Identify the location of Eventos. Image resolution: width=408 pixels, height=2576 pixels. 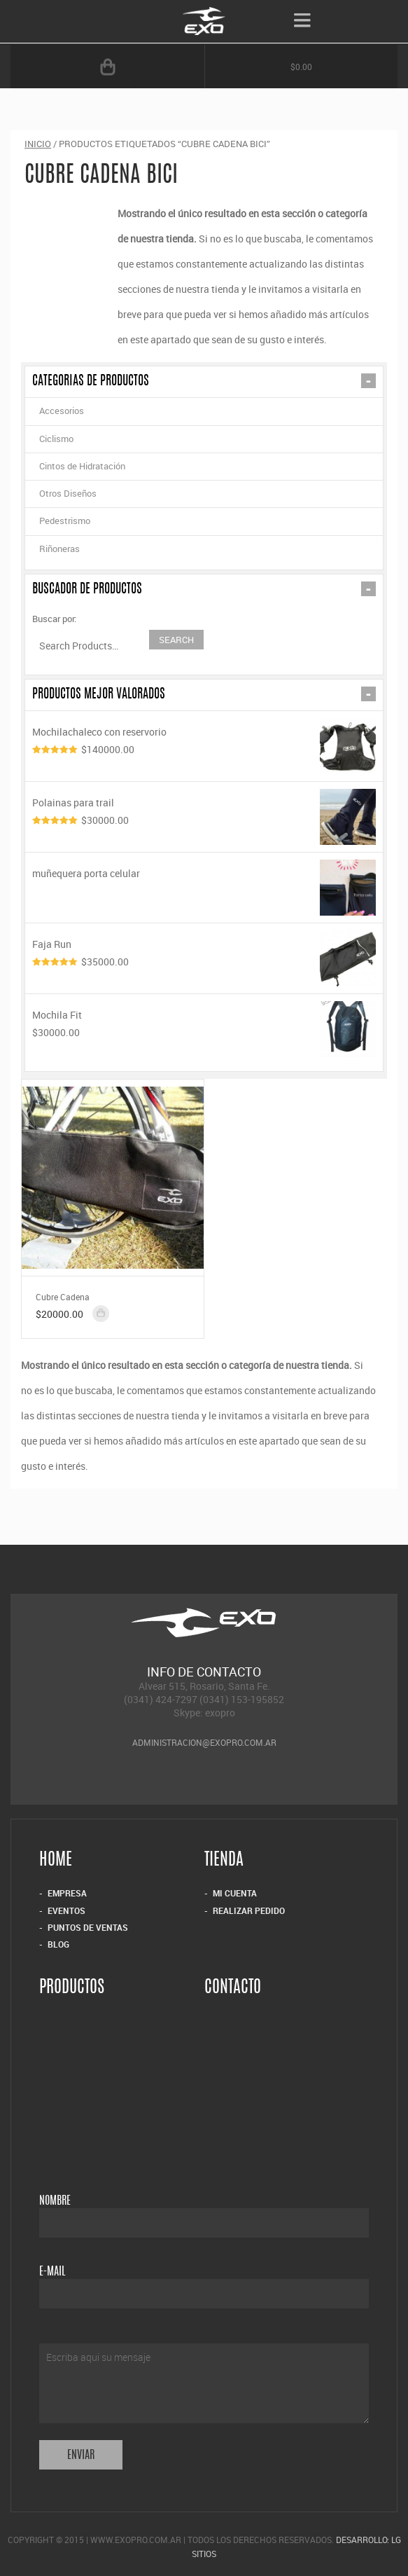
(66, 1910).